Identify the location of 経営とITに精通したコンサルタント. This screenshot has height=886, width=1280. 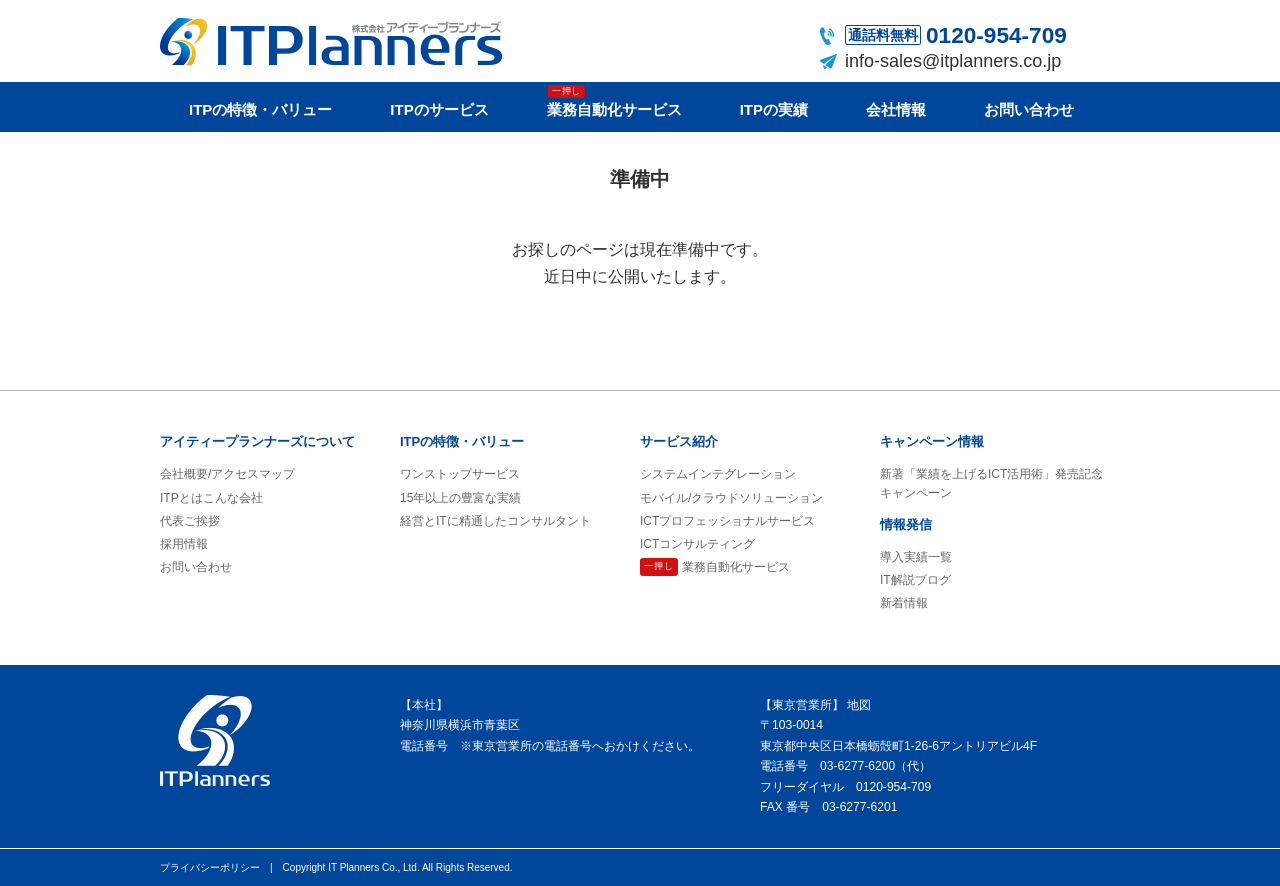
(495, 521).